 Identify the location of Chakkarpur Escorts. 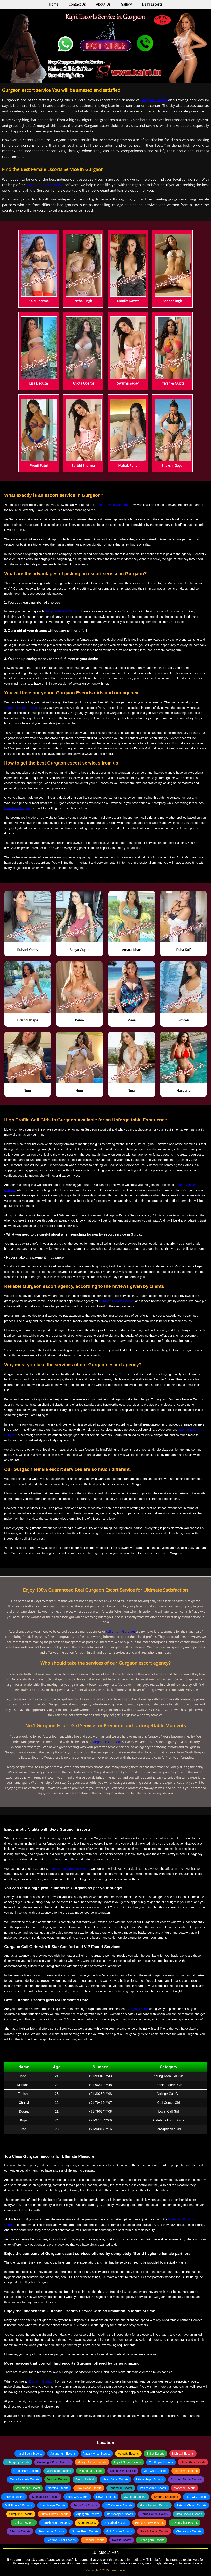
(189, 2531).